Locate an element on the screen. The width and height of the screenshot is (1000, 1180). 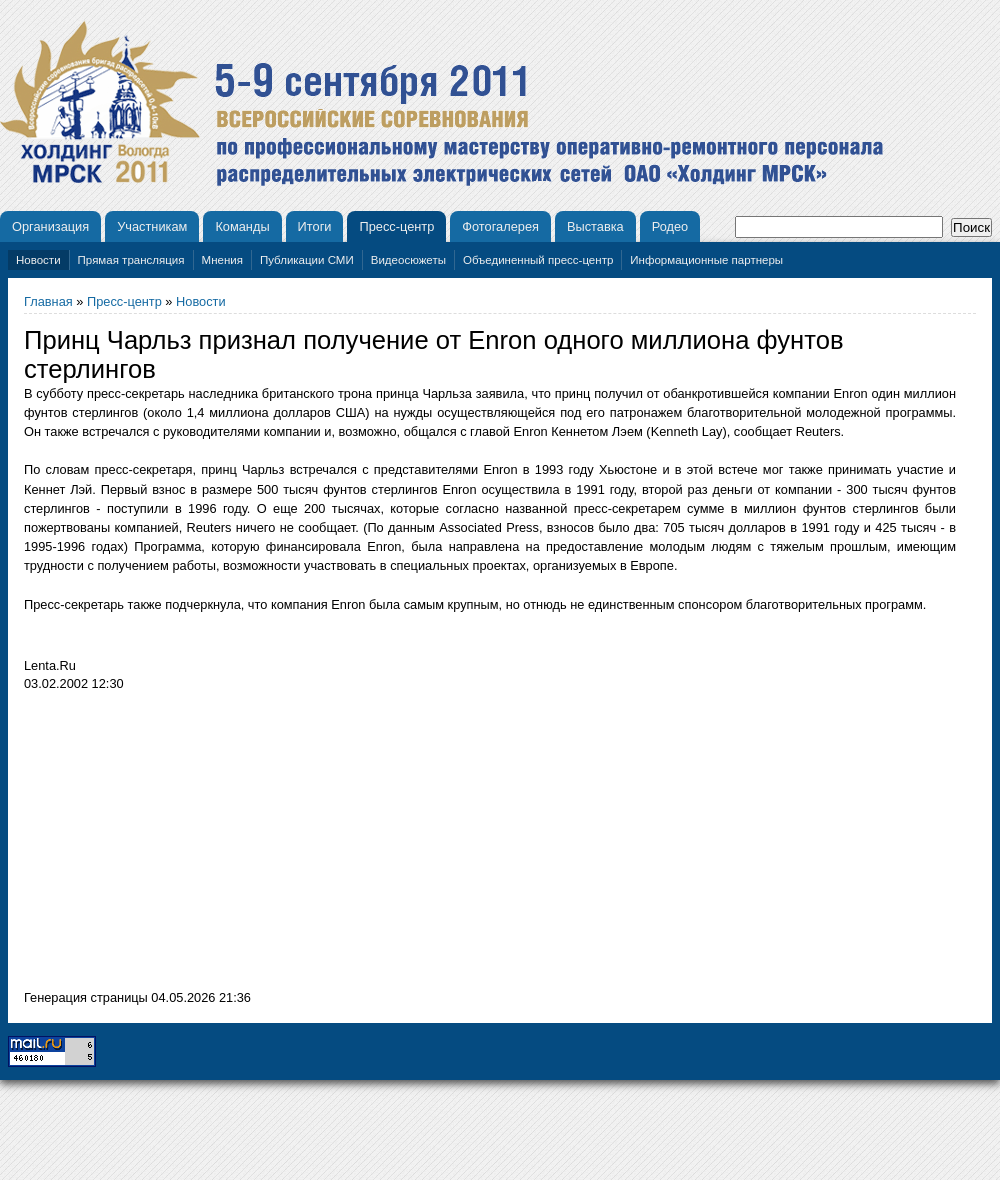
Информационные партнеры is located at coordinates (706, 260).